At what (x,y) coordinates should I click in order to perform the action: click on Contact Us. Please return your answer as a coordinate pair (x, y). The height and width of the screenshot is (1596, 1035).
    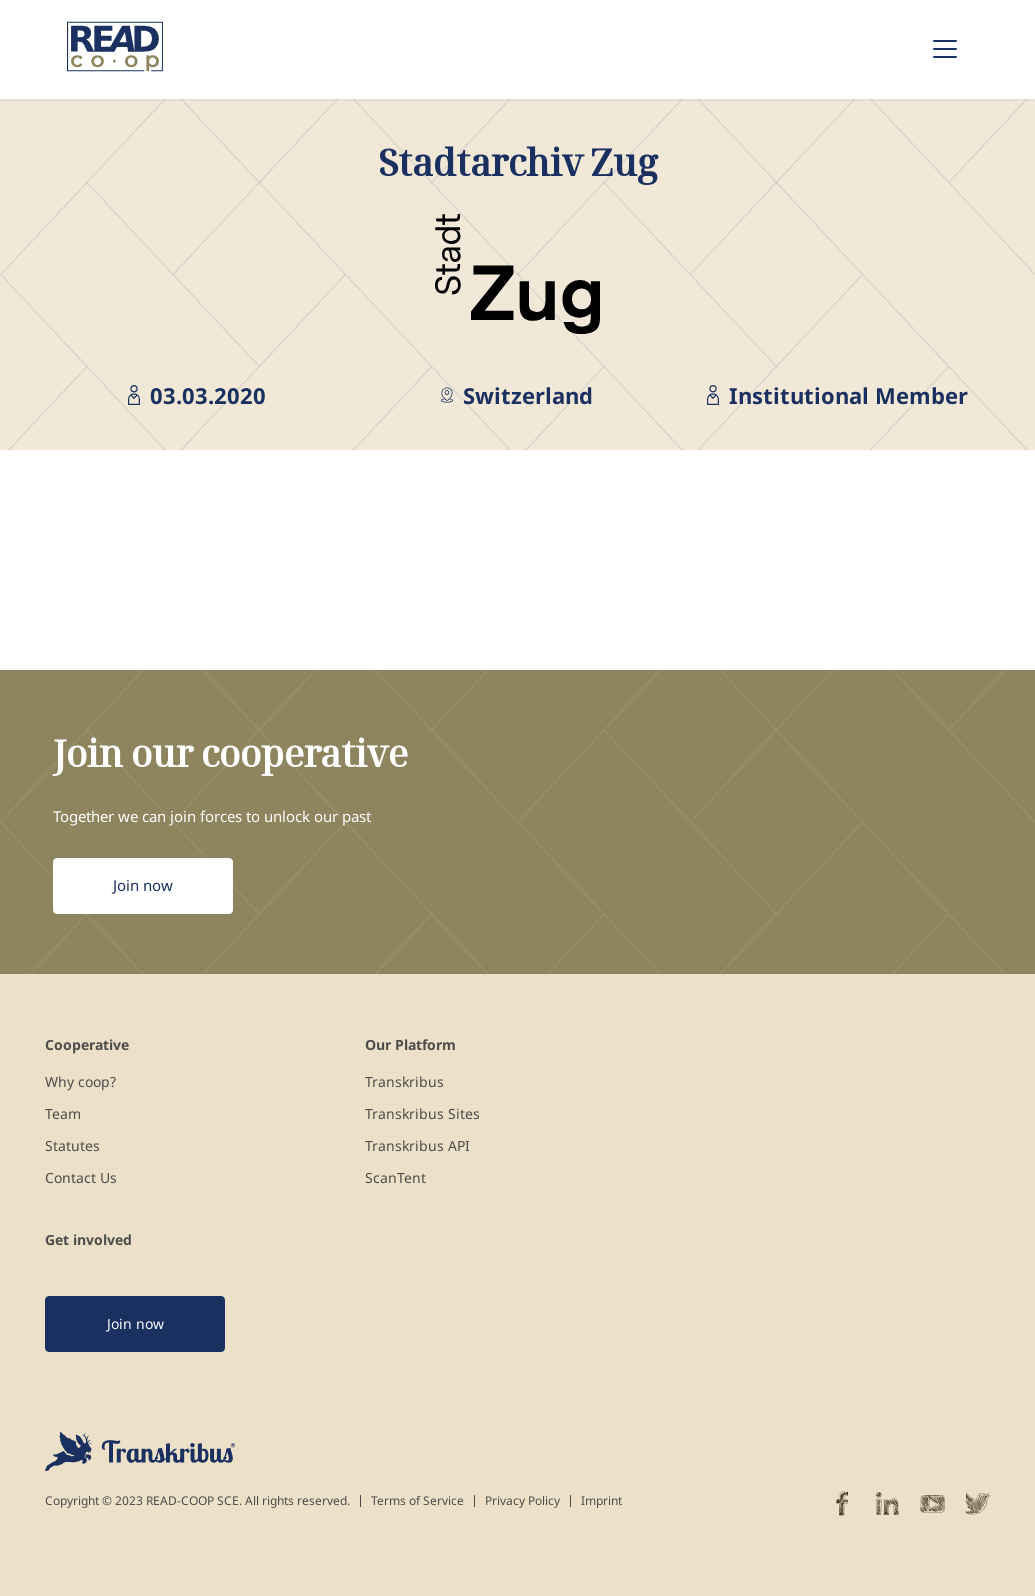
    Looking at the image, I should click on (81, 1177).